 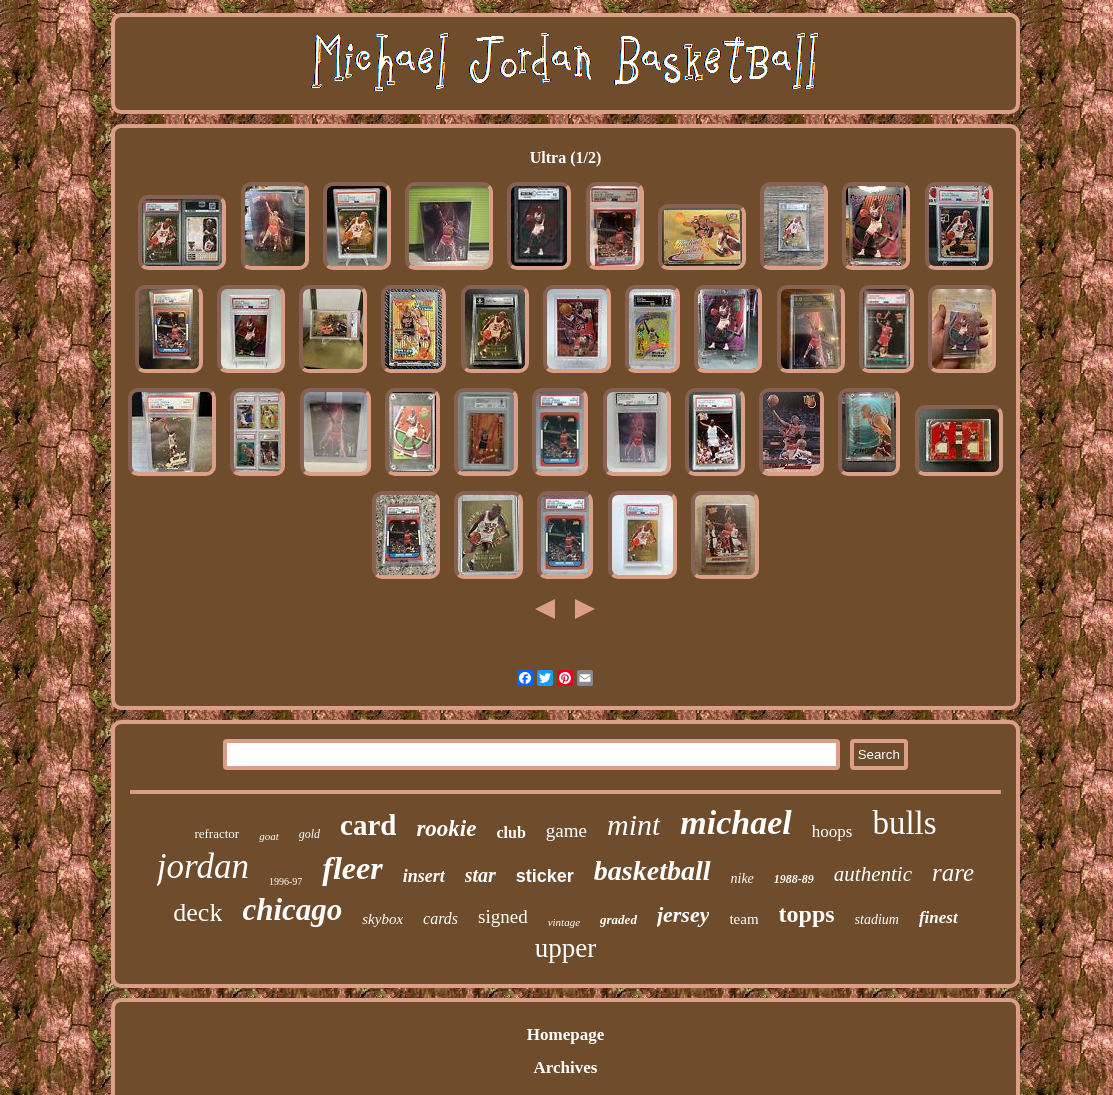 I want to click on rare, so click(x=953, y=872).